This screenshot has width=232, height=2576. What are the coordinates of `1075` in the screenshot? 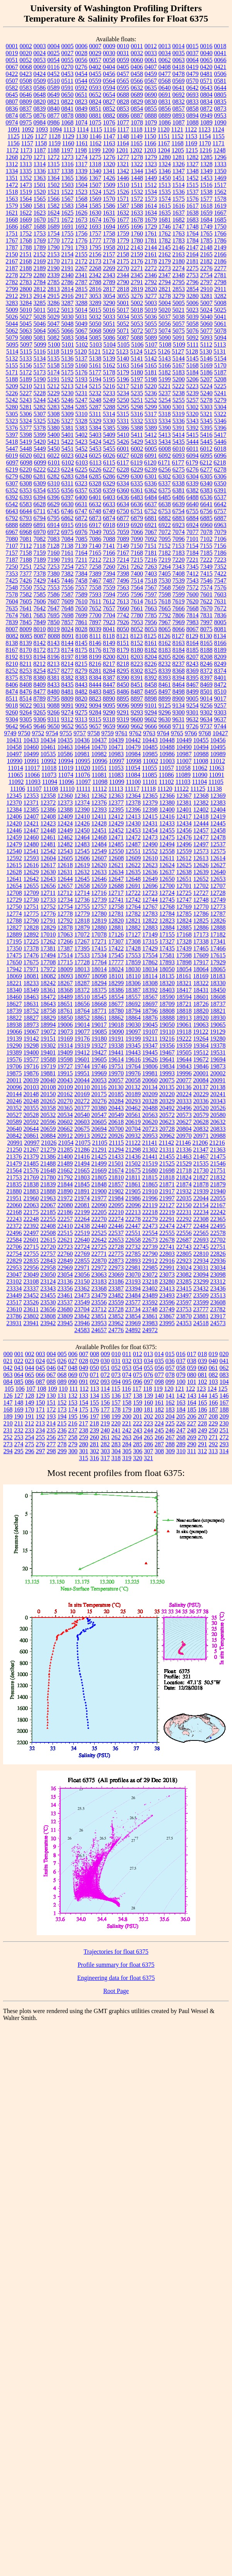 It's located at (95, 122).